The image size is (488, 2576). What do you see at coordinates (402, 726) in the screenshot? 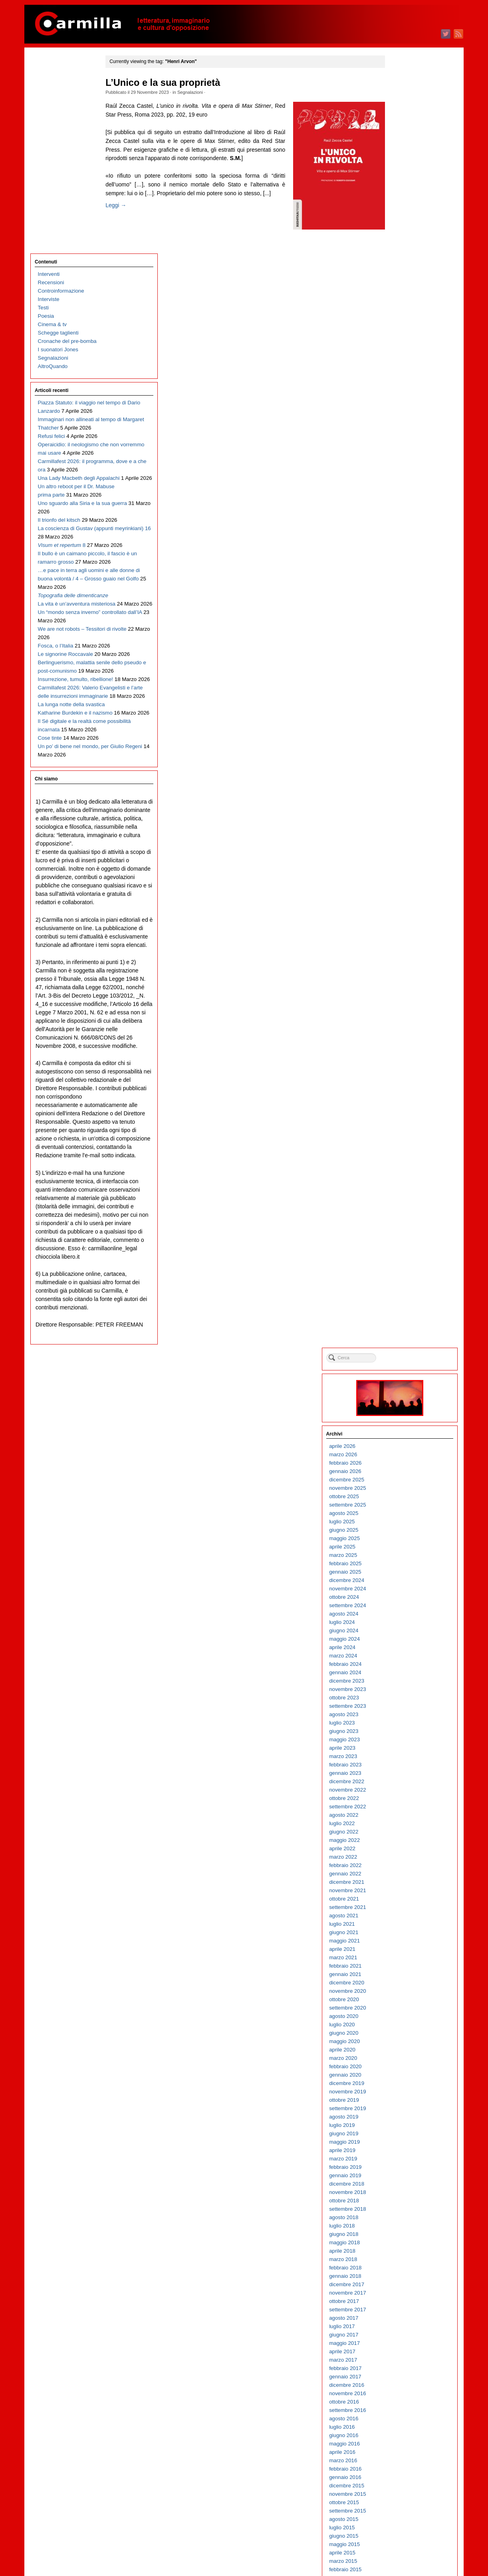
I see `agosto 2020` at bounding box center [402, 726].